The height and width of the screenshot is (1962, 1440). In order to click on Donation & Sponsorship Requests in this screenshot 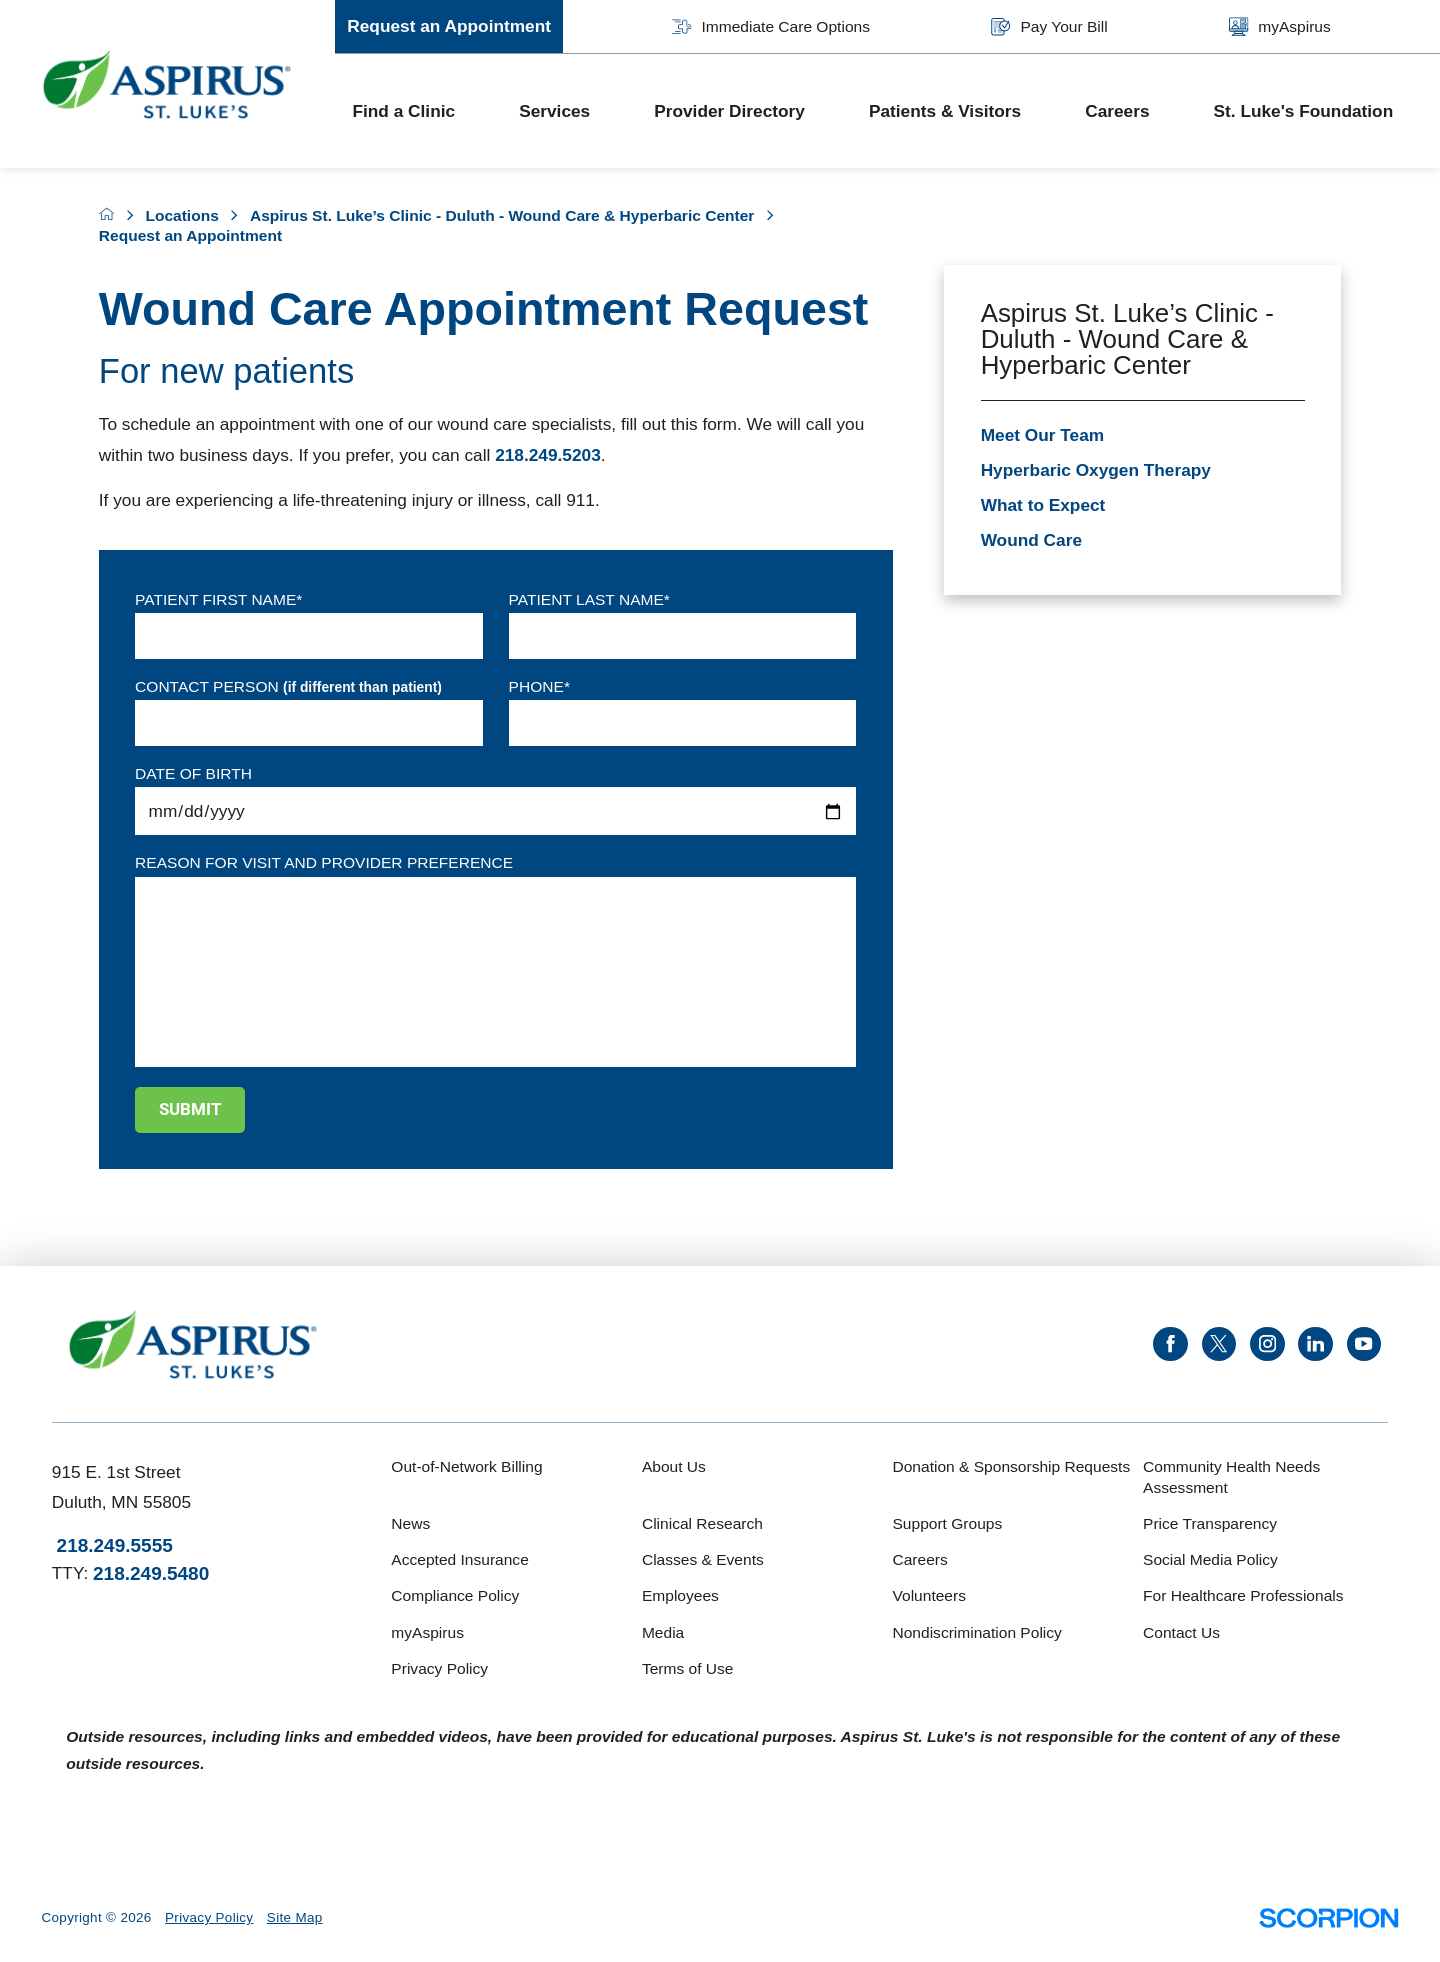, I will do `click(1011, 1466)`.